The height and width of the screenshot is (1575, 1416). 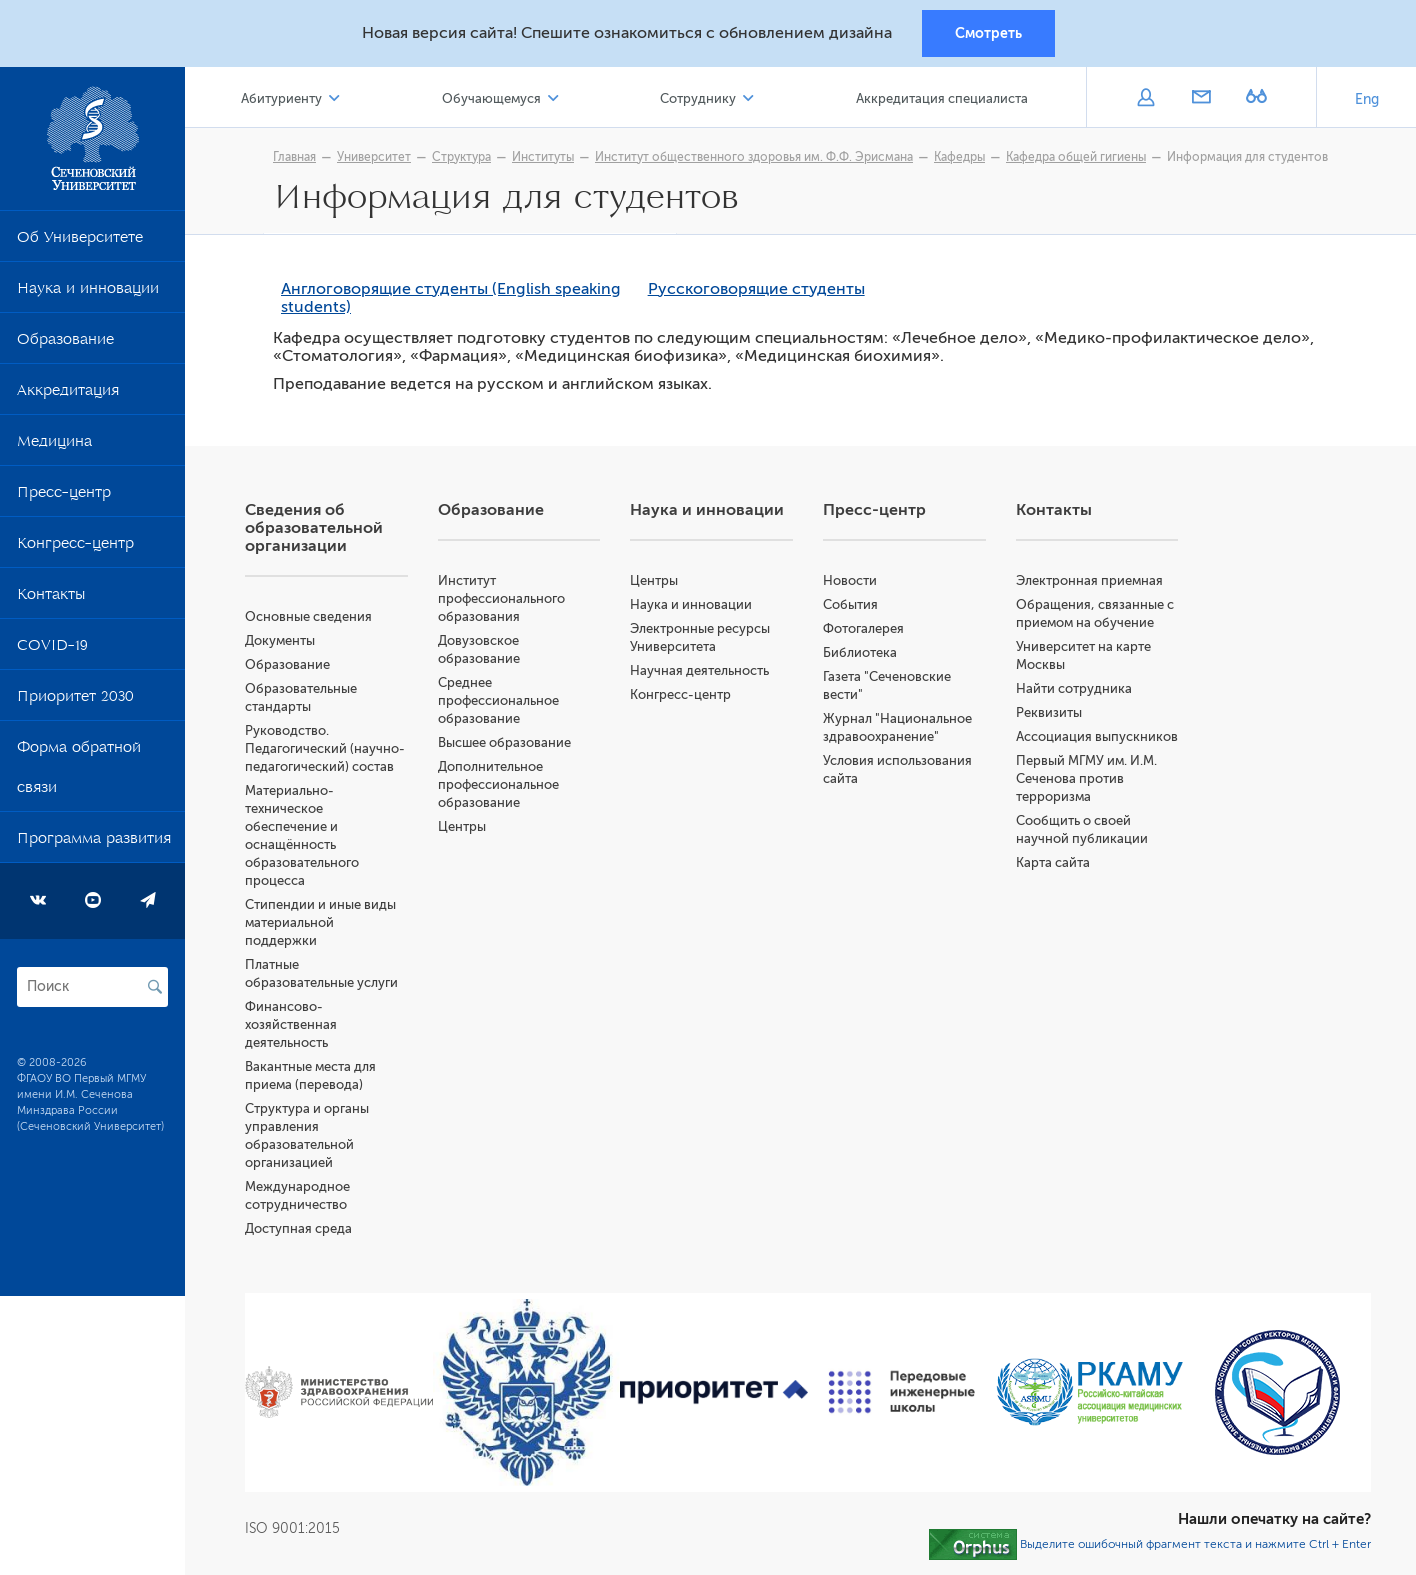 I want to click on Обучающемуся, so click(x=491, y=98).